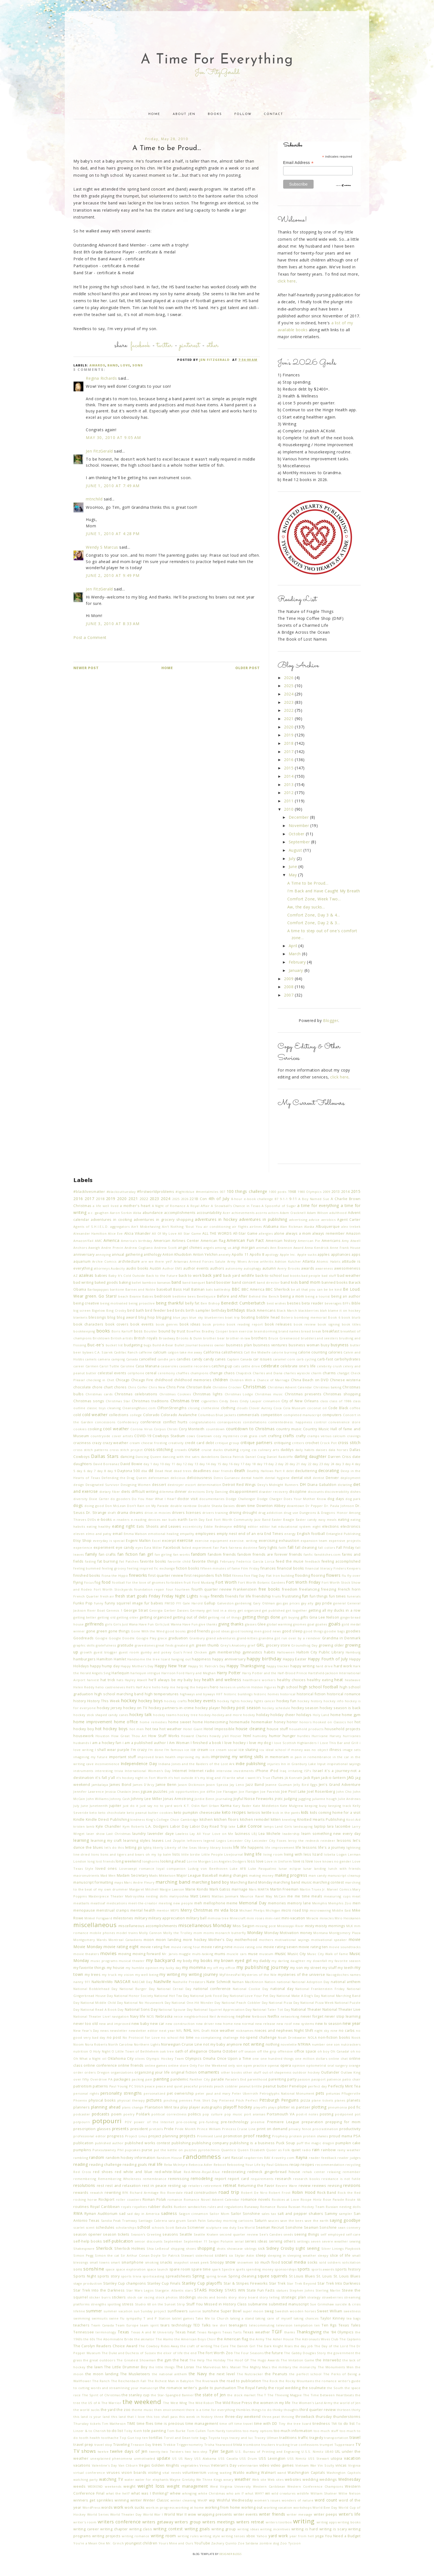 This screenshot has height=2576, width=434. I want to click on Liberty of the Seas, so click(181, 1847).